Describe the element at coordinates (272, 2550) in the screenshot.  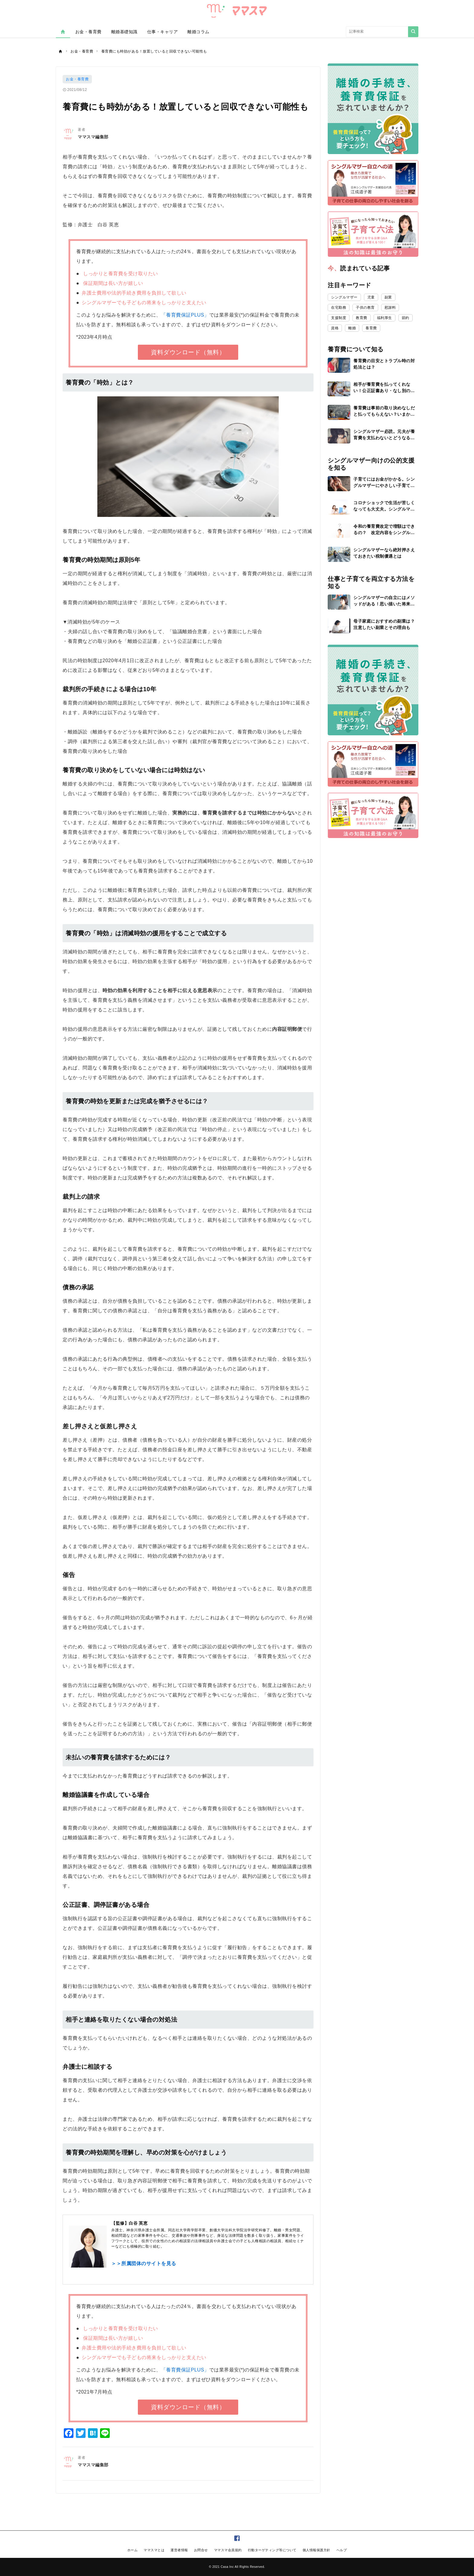
I see `行動ターゲティング等について` at that location.